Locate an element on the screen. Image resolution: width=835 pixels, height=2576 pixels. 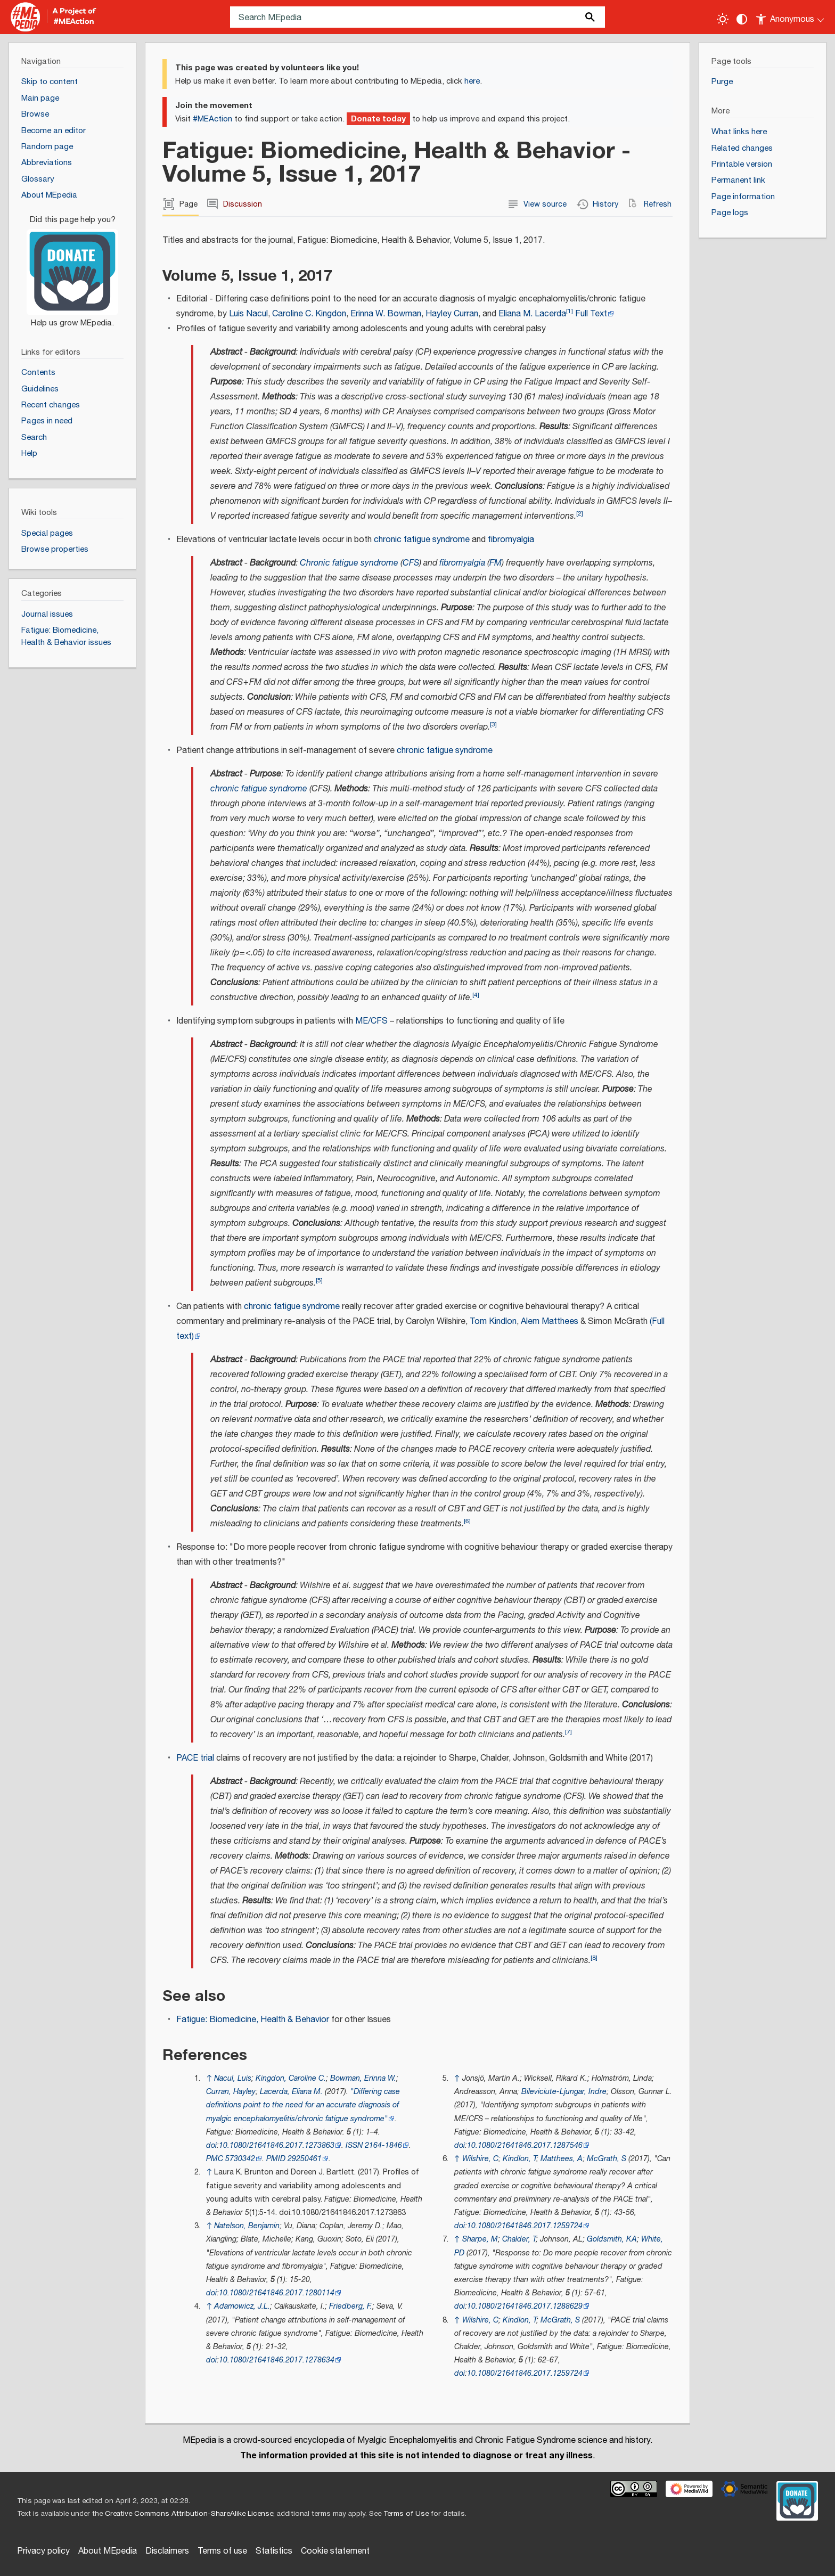
Kingdon, Caroline C. is located at coordinates (291, 2078).